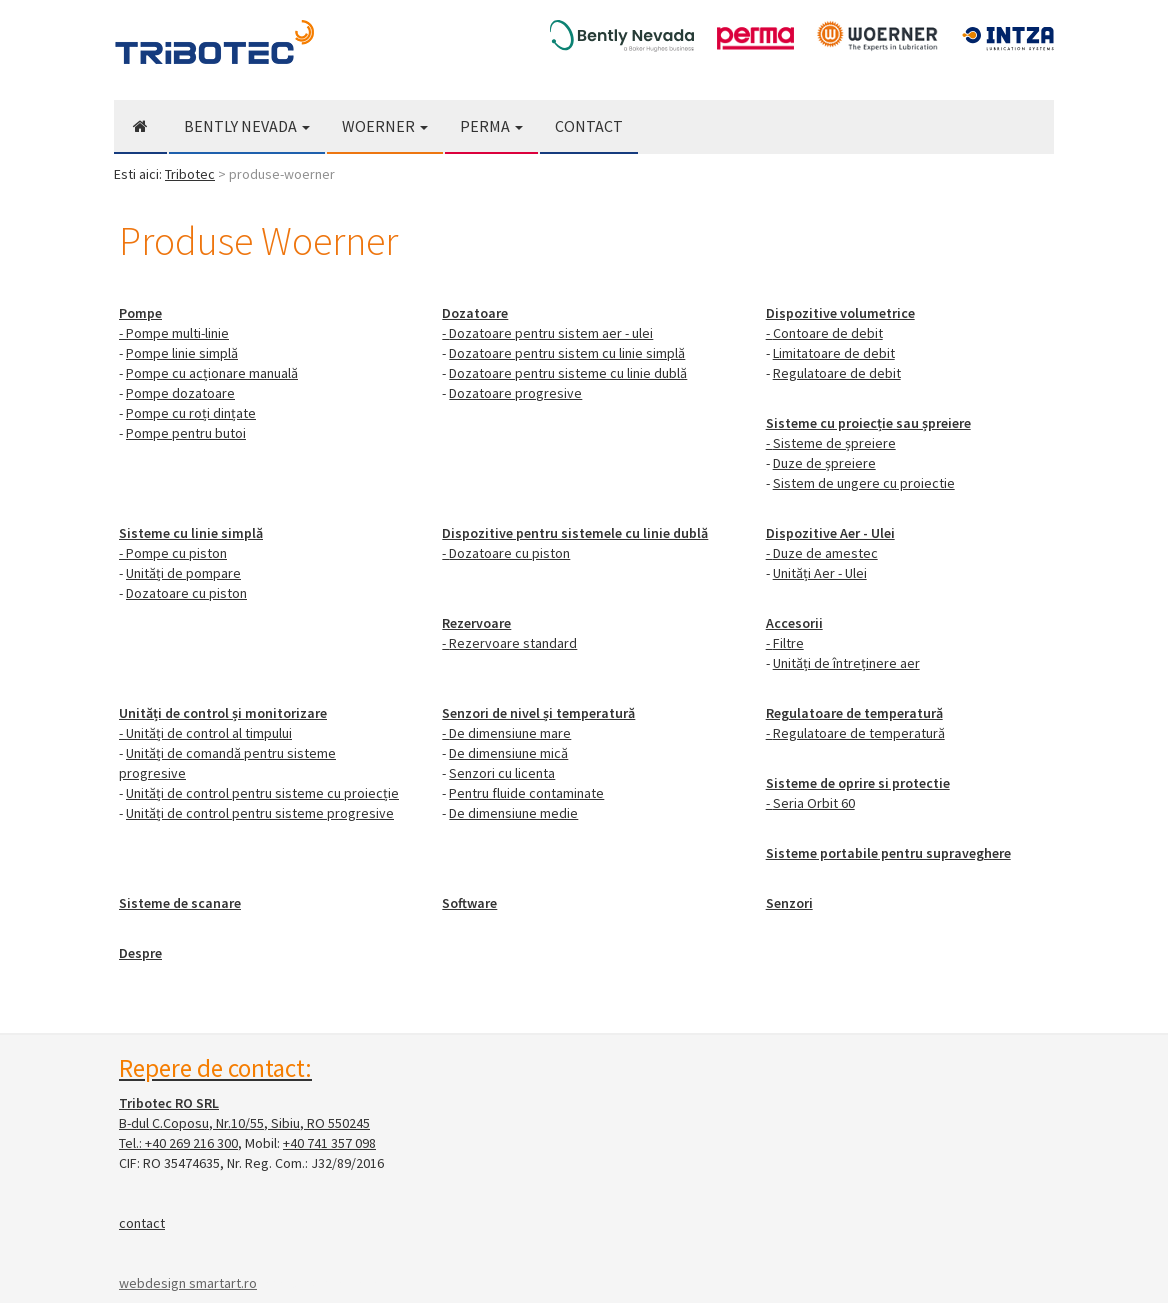 The image size is (1168, 1303). What do you see at coordinates (538, 713) in the screenshot?
I see `Senzori de nivel și temperatură` at bounding box center [538, 713].